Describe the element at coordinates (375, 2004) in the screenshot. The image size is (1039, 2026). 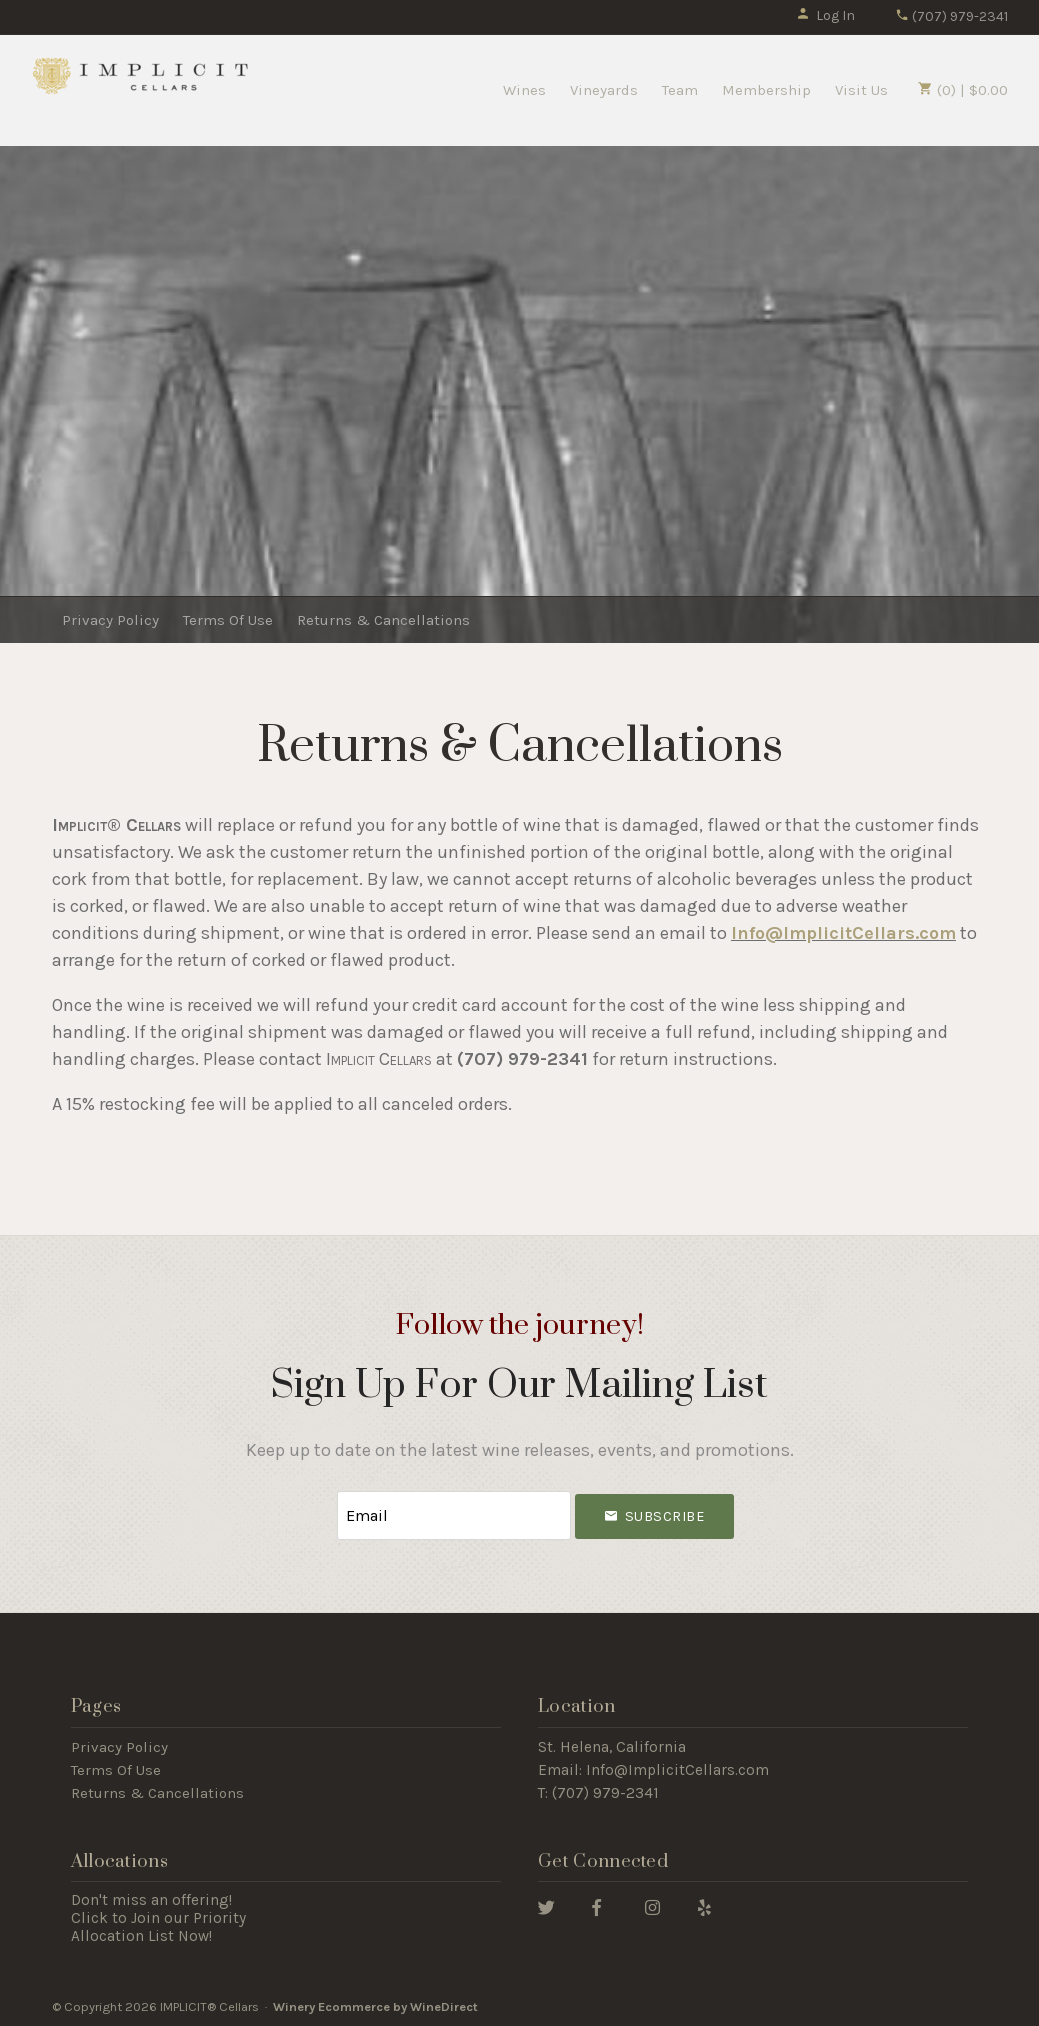
I see `Winery Ecommerce by WineDirect` at that location.